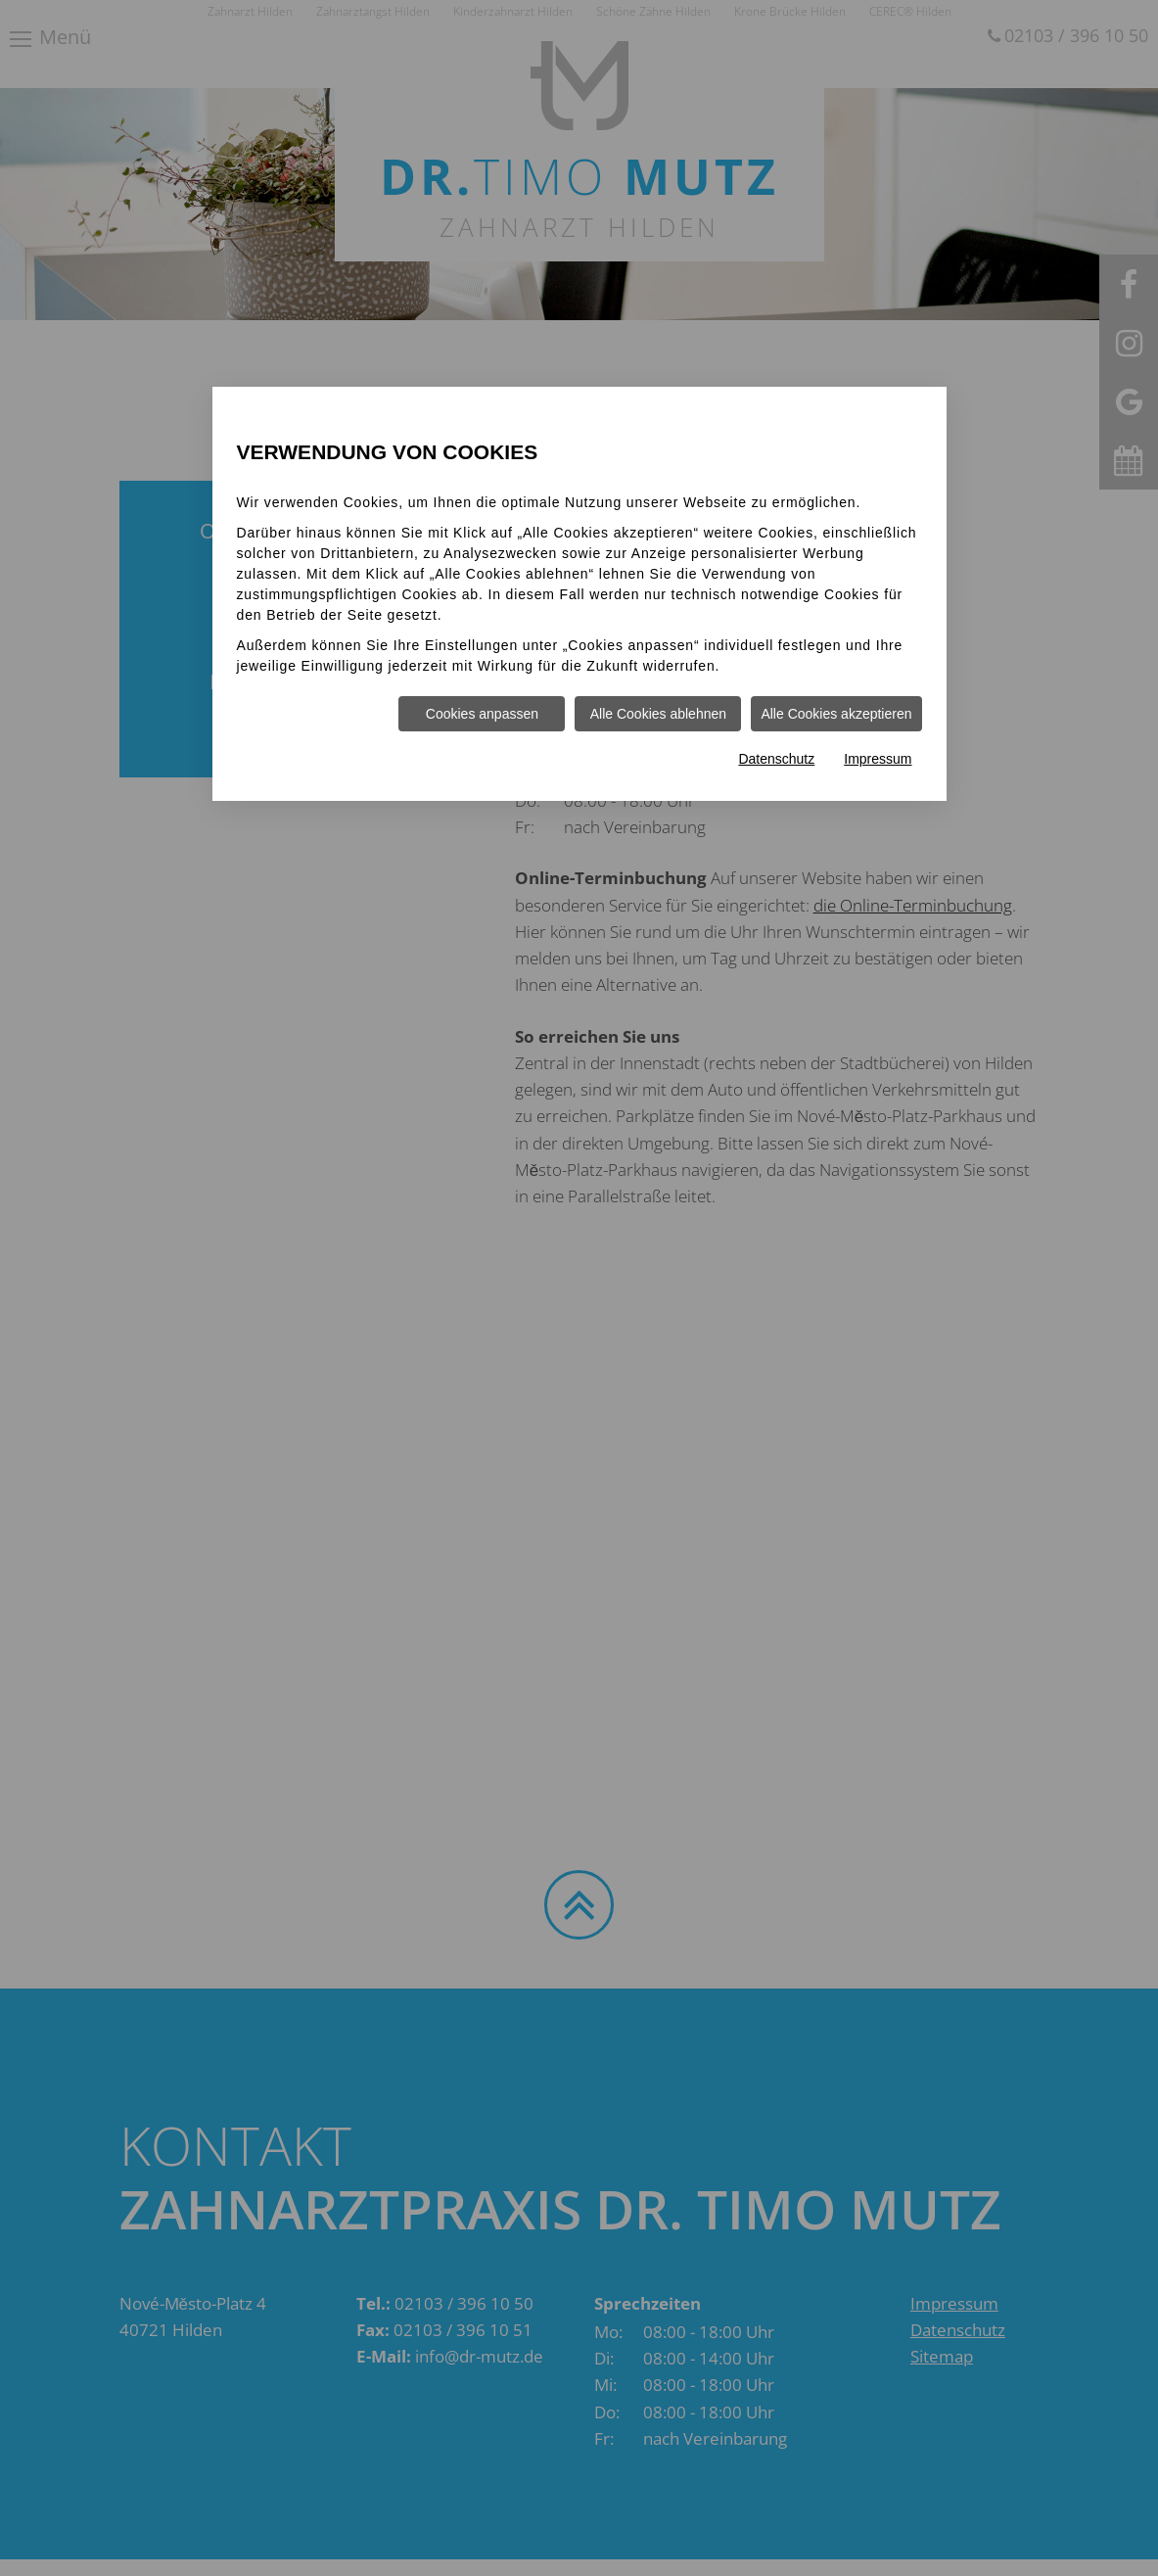 This screenshot has width=1158, height=2576. I want to click on Datenschutz, so click(776, 759).